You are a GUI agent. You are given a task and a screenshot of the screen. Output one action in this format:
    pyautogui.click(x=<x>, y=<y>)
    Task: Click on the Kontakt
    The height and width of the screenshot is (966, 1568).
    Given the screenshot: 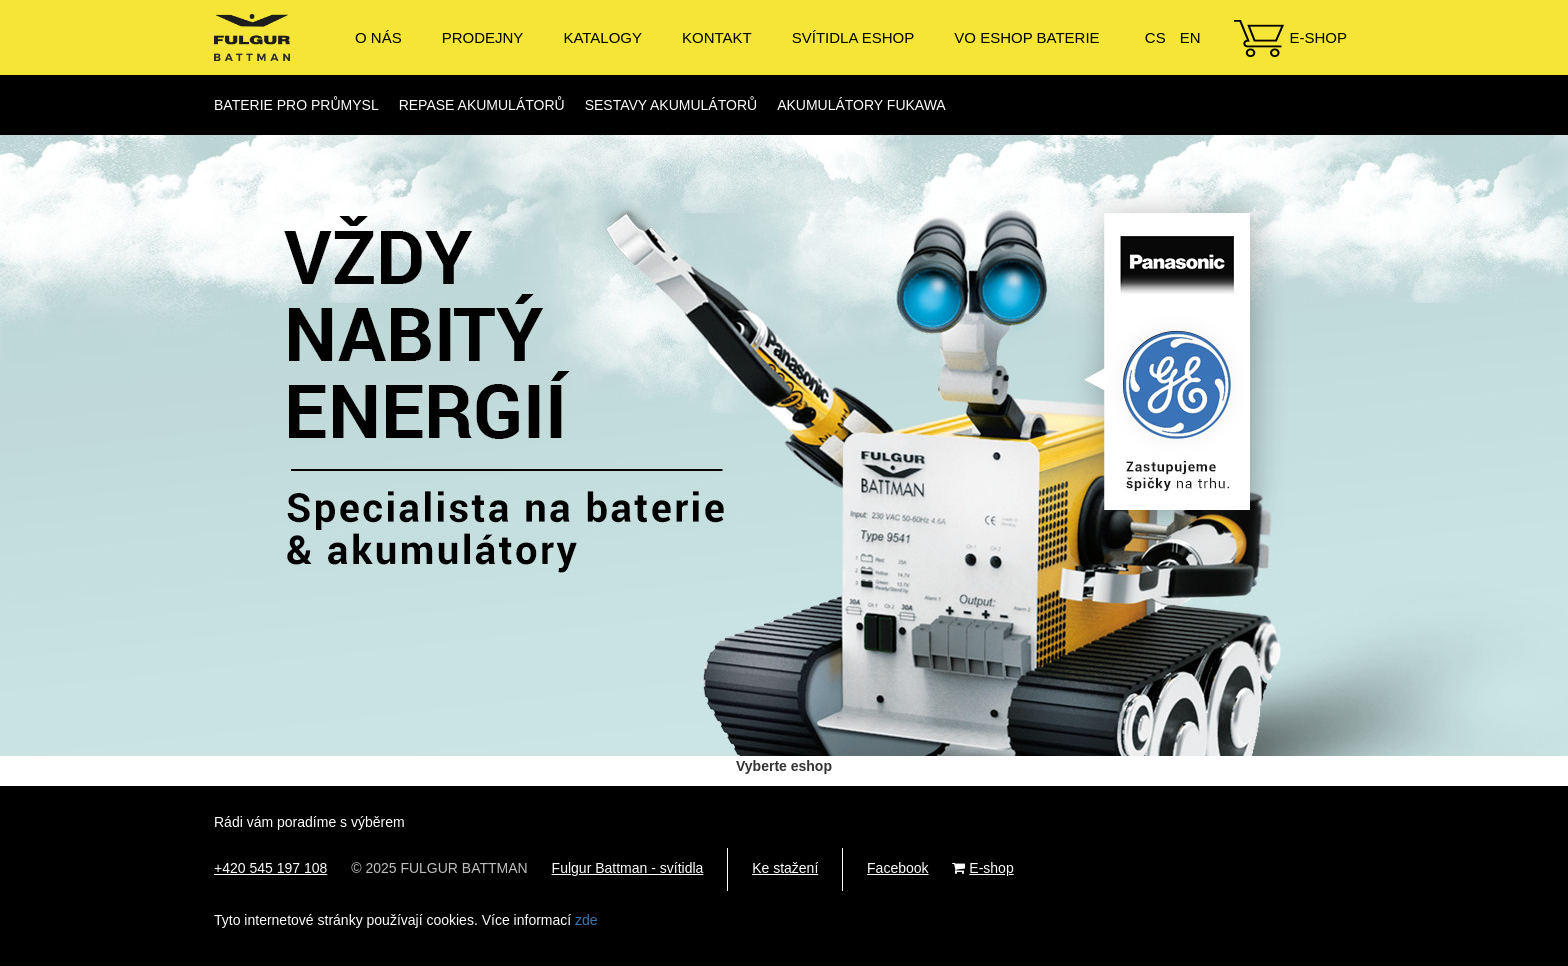 What is the action you would take?
    pyautogui.click(x=717, y=37)
    